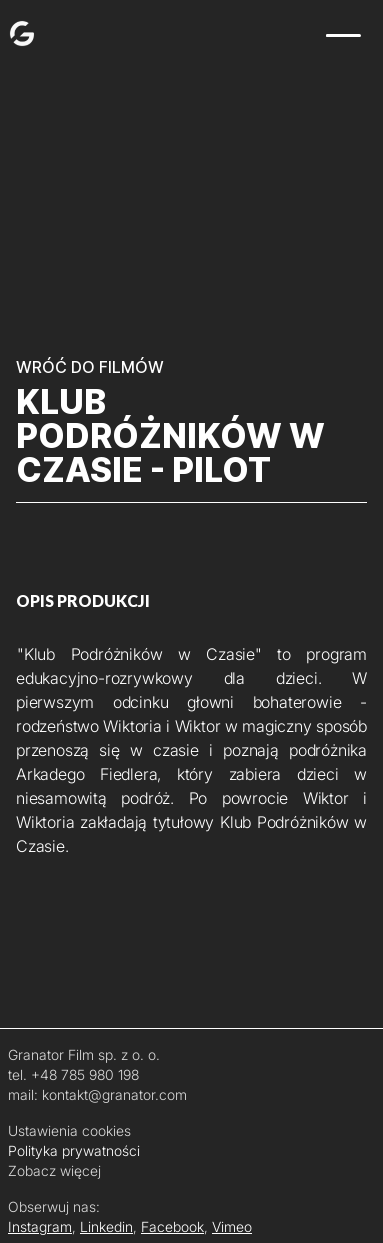 Image resolution: width=383 pixels, height=1243 pixels. I want to click on [button], so click(345, 36).